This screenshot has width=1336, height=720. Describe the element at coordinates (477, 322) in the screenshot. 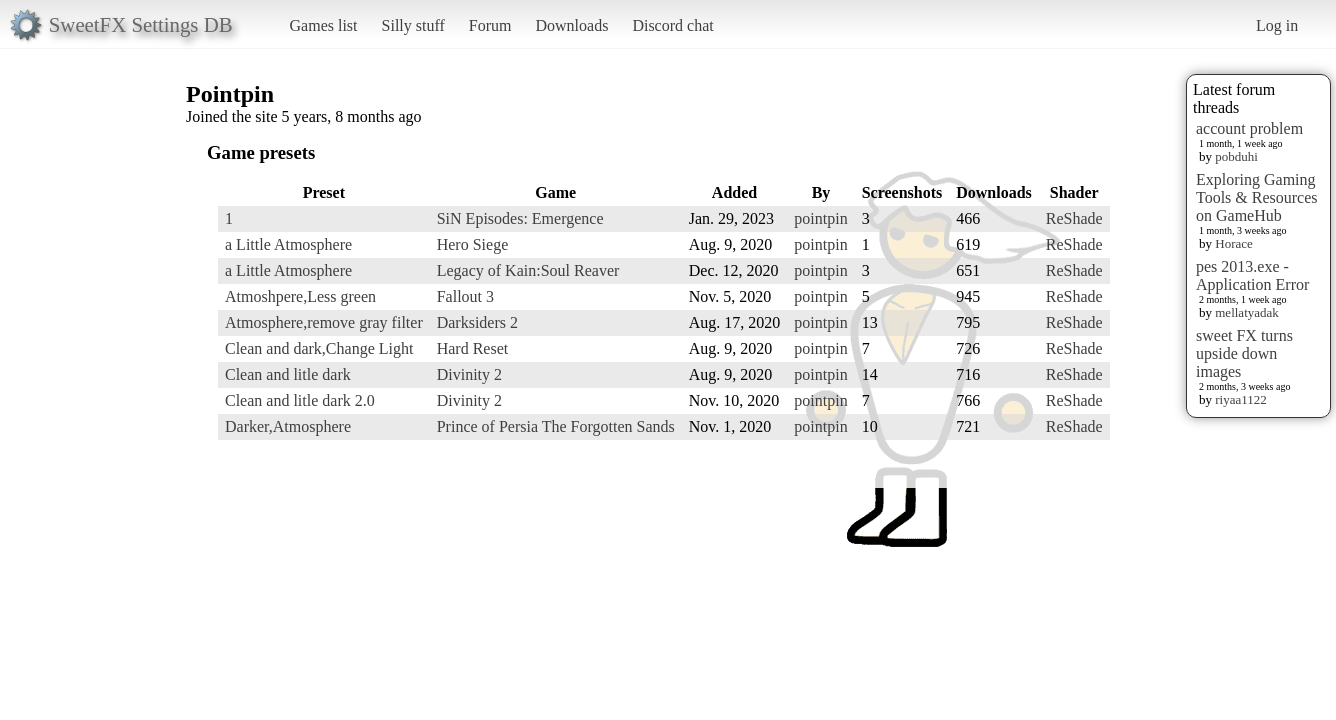

I see `Darksiders 2` at that location.